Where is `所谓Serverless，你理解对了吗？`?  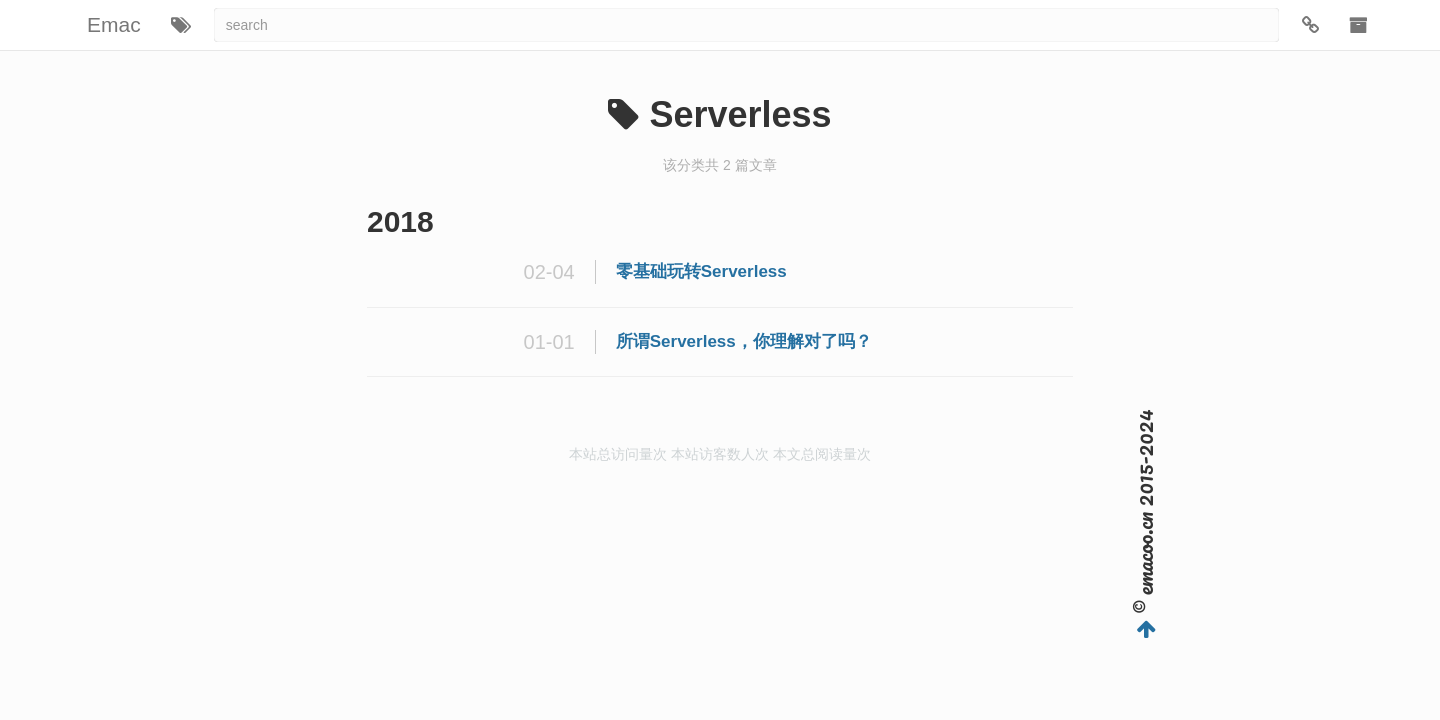 所谓Serverless，你理解对了吗？ is located at coordinates (744, 341).